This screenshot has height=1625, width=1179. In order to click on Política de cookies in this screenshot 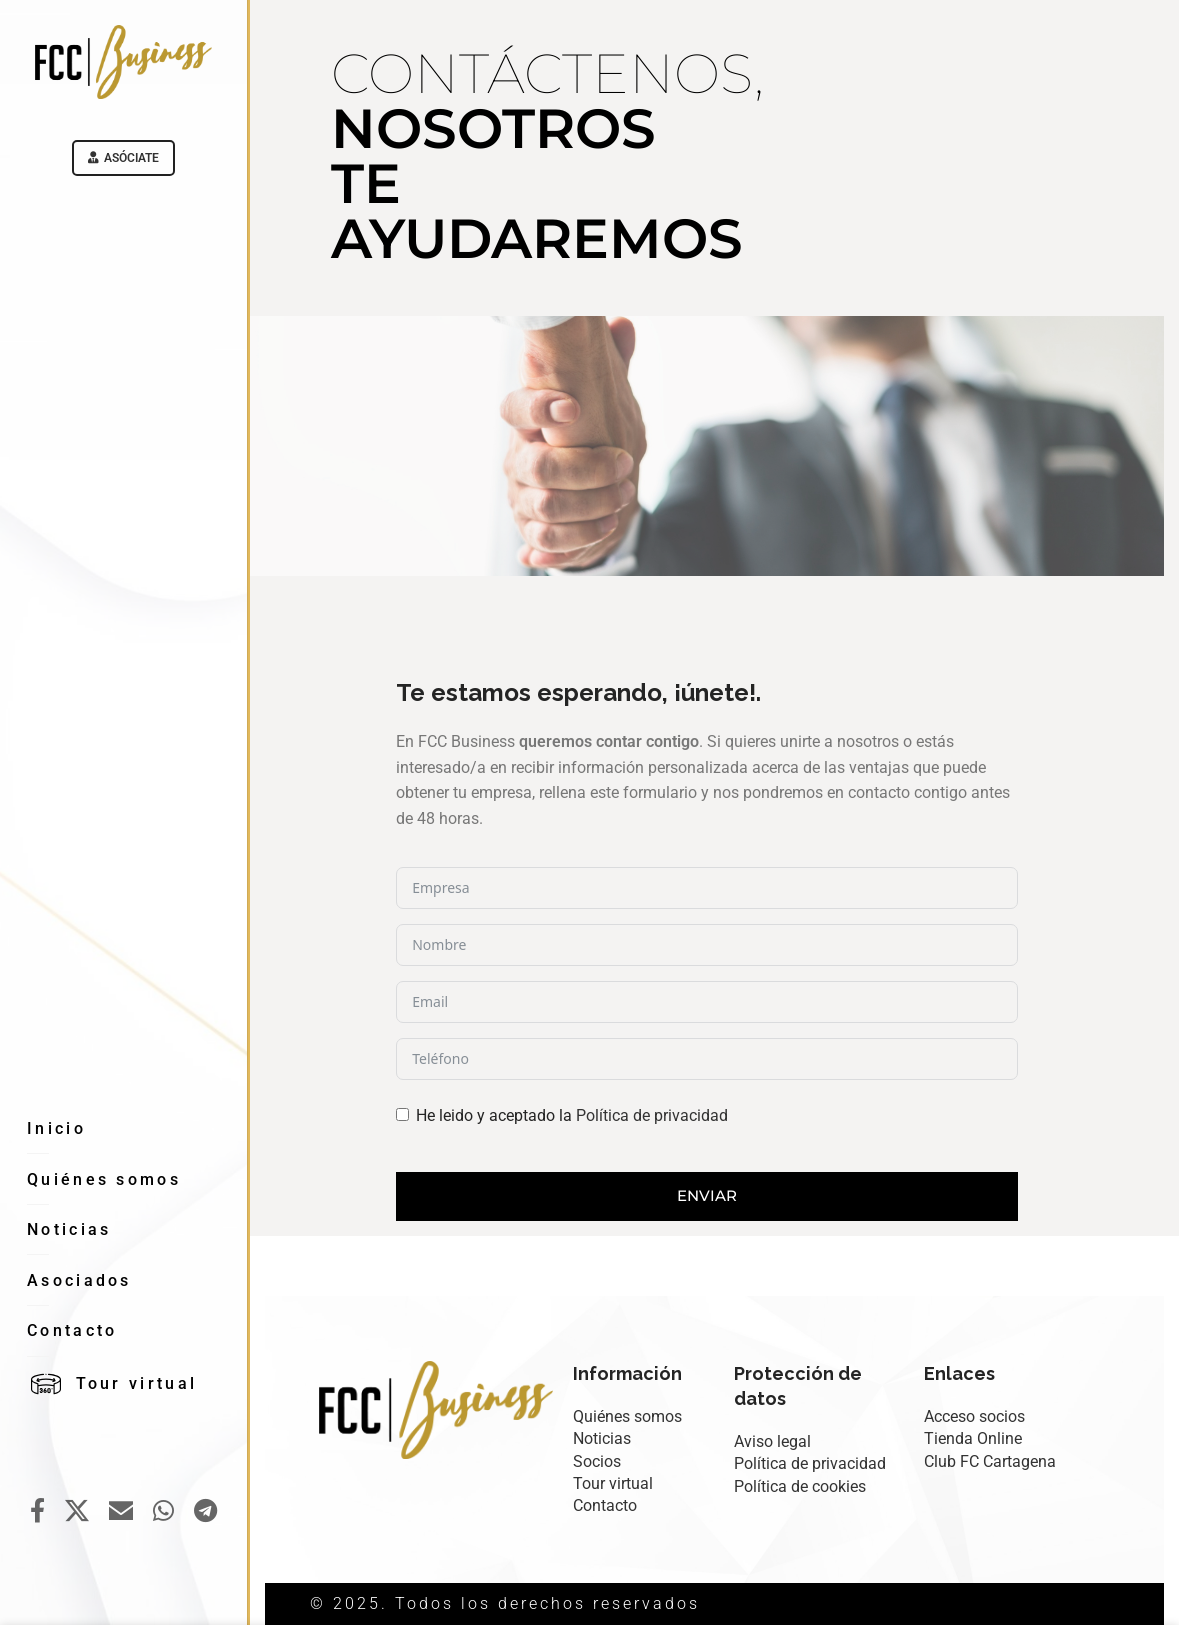, I will do `click(800, 1486)`.